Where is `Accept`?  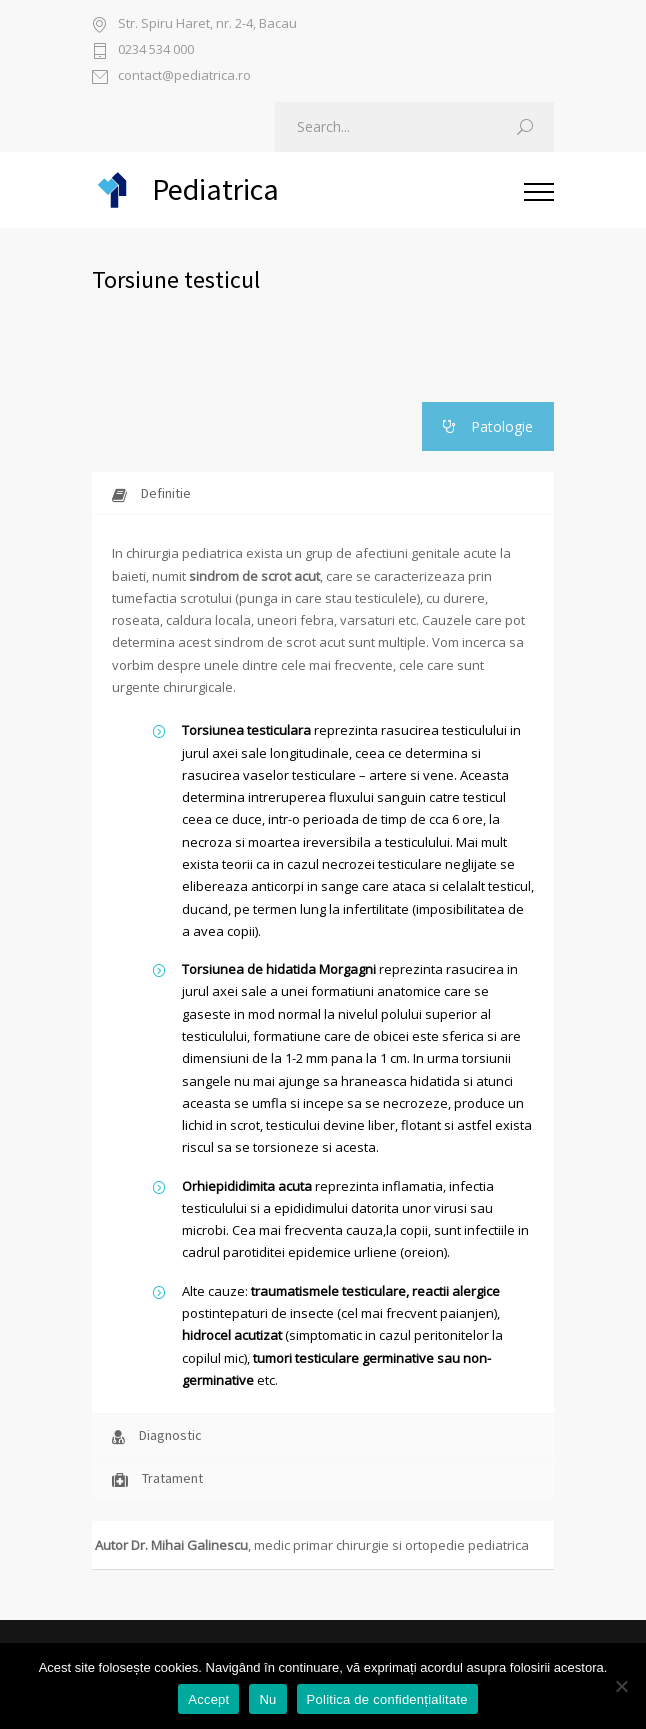 Accept is located at coordinates (208, 1699).